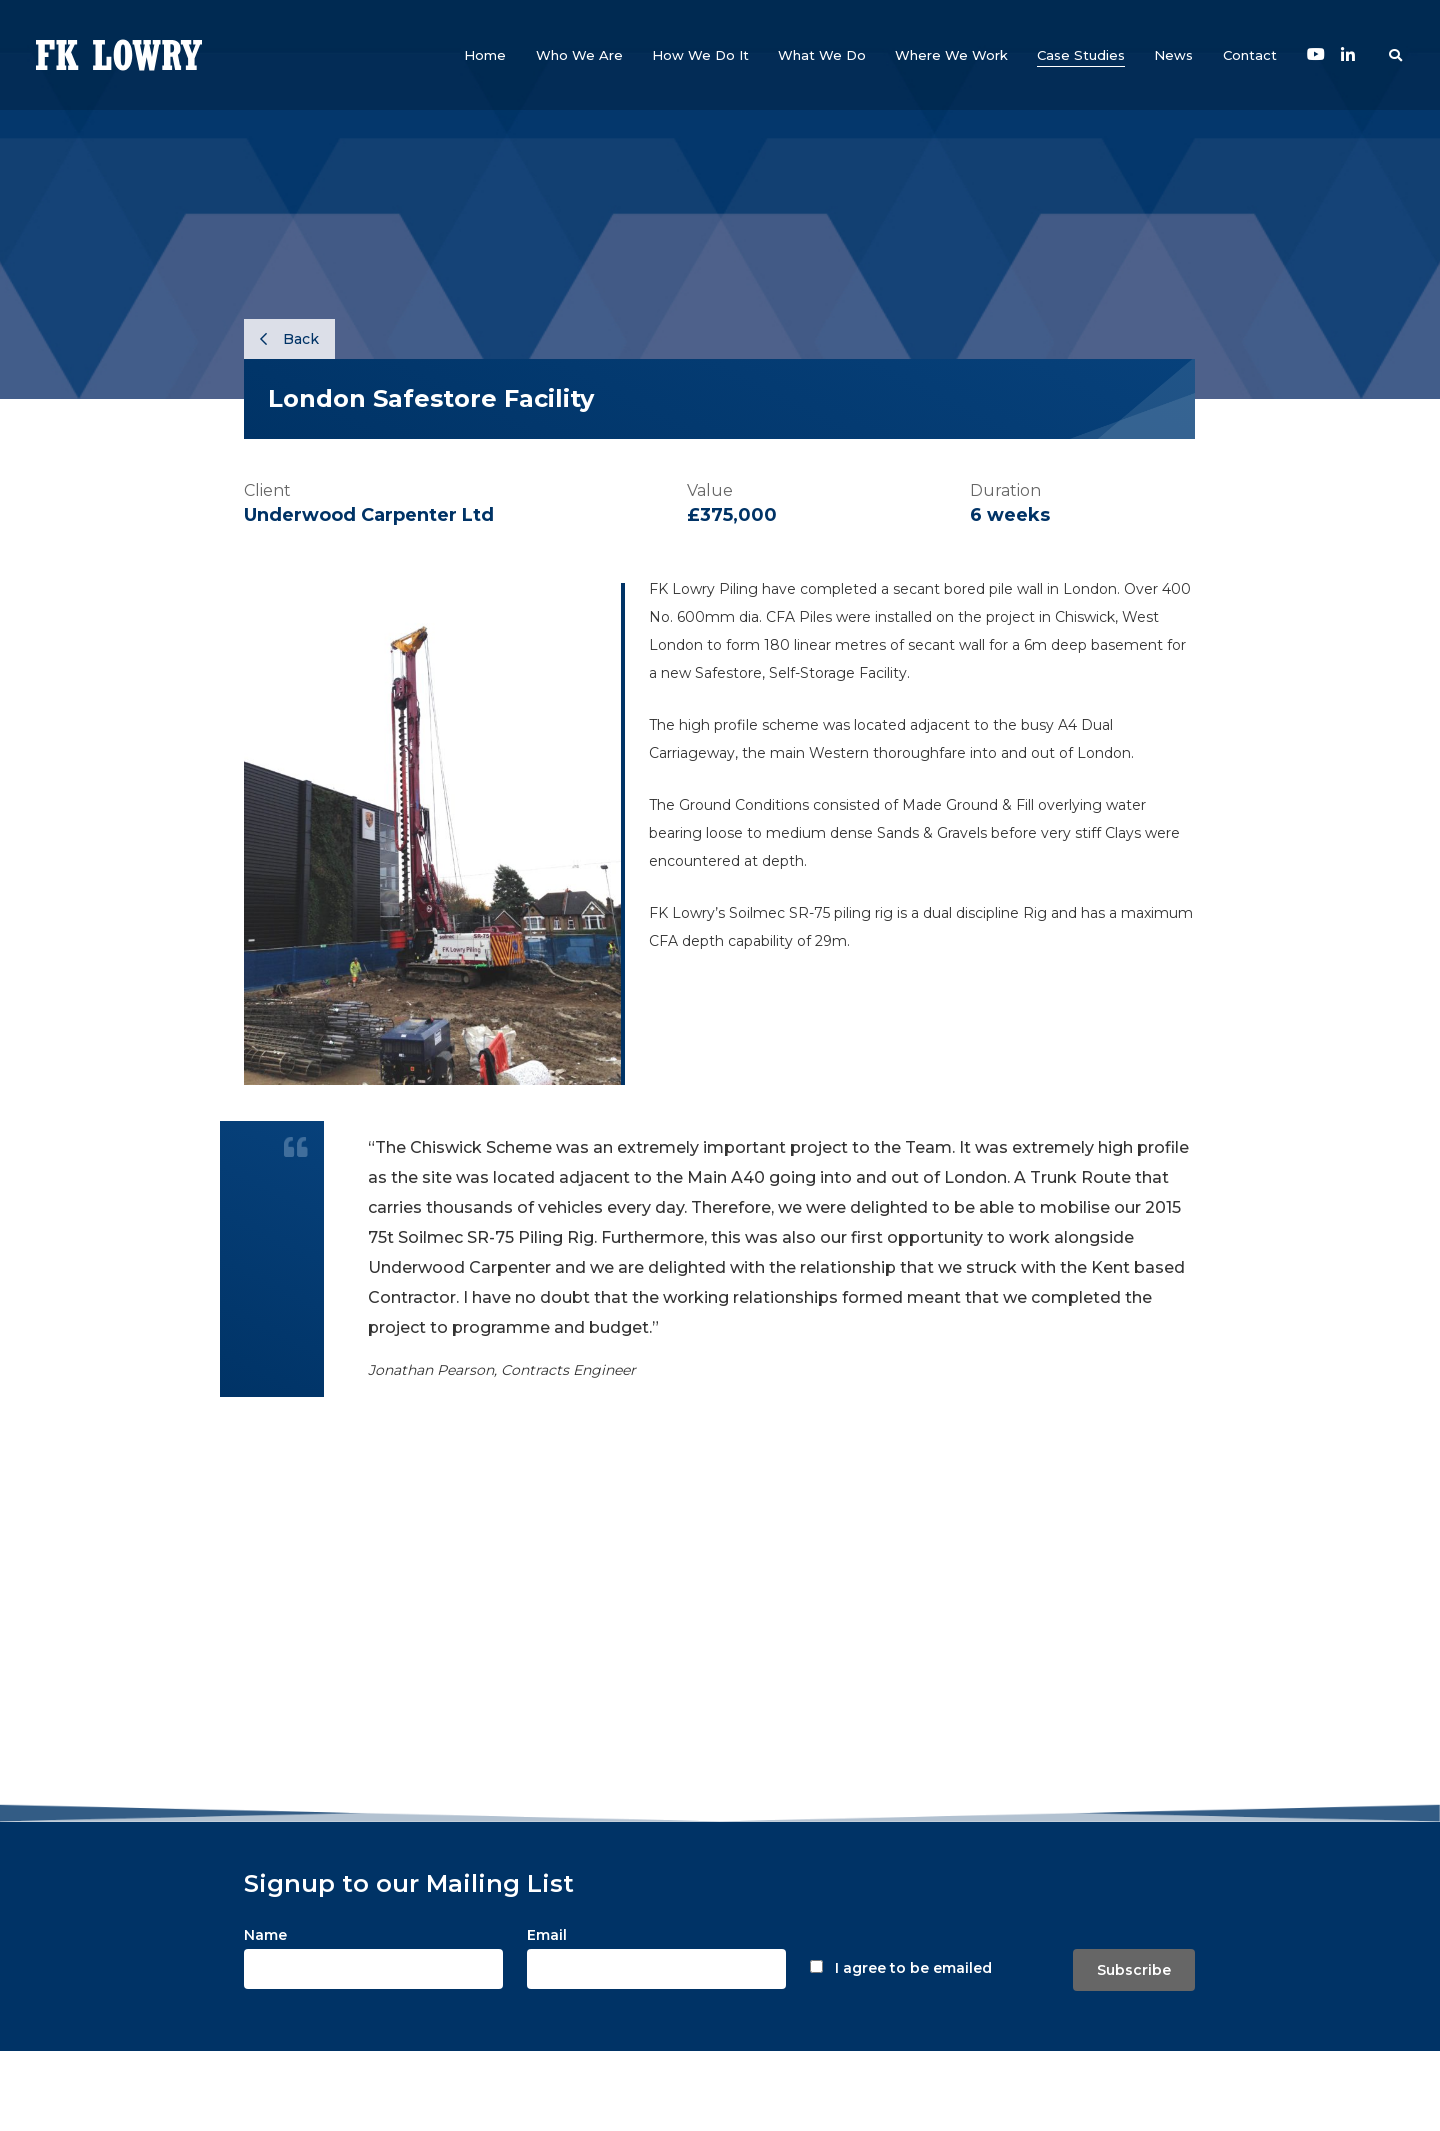 This screenshot has width=1440, height=2131. I want to click on Subscribe, so click(1134, 1970).